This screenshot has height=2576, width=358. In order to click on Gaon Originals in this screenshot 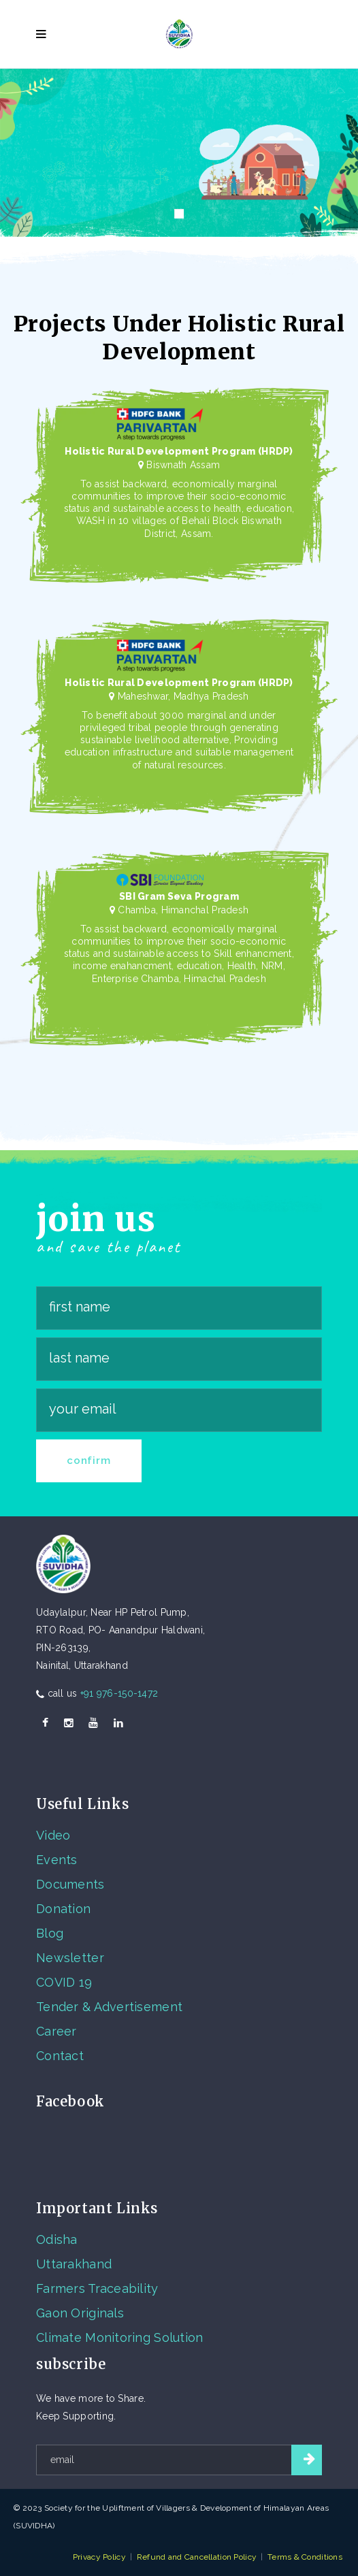, I will do `click(80, 2313)`.